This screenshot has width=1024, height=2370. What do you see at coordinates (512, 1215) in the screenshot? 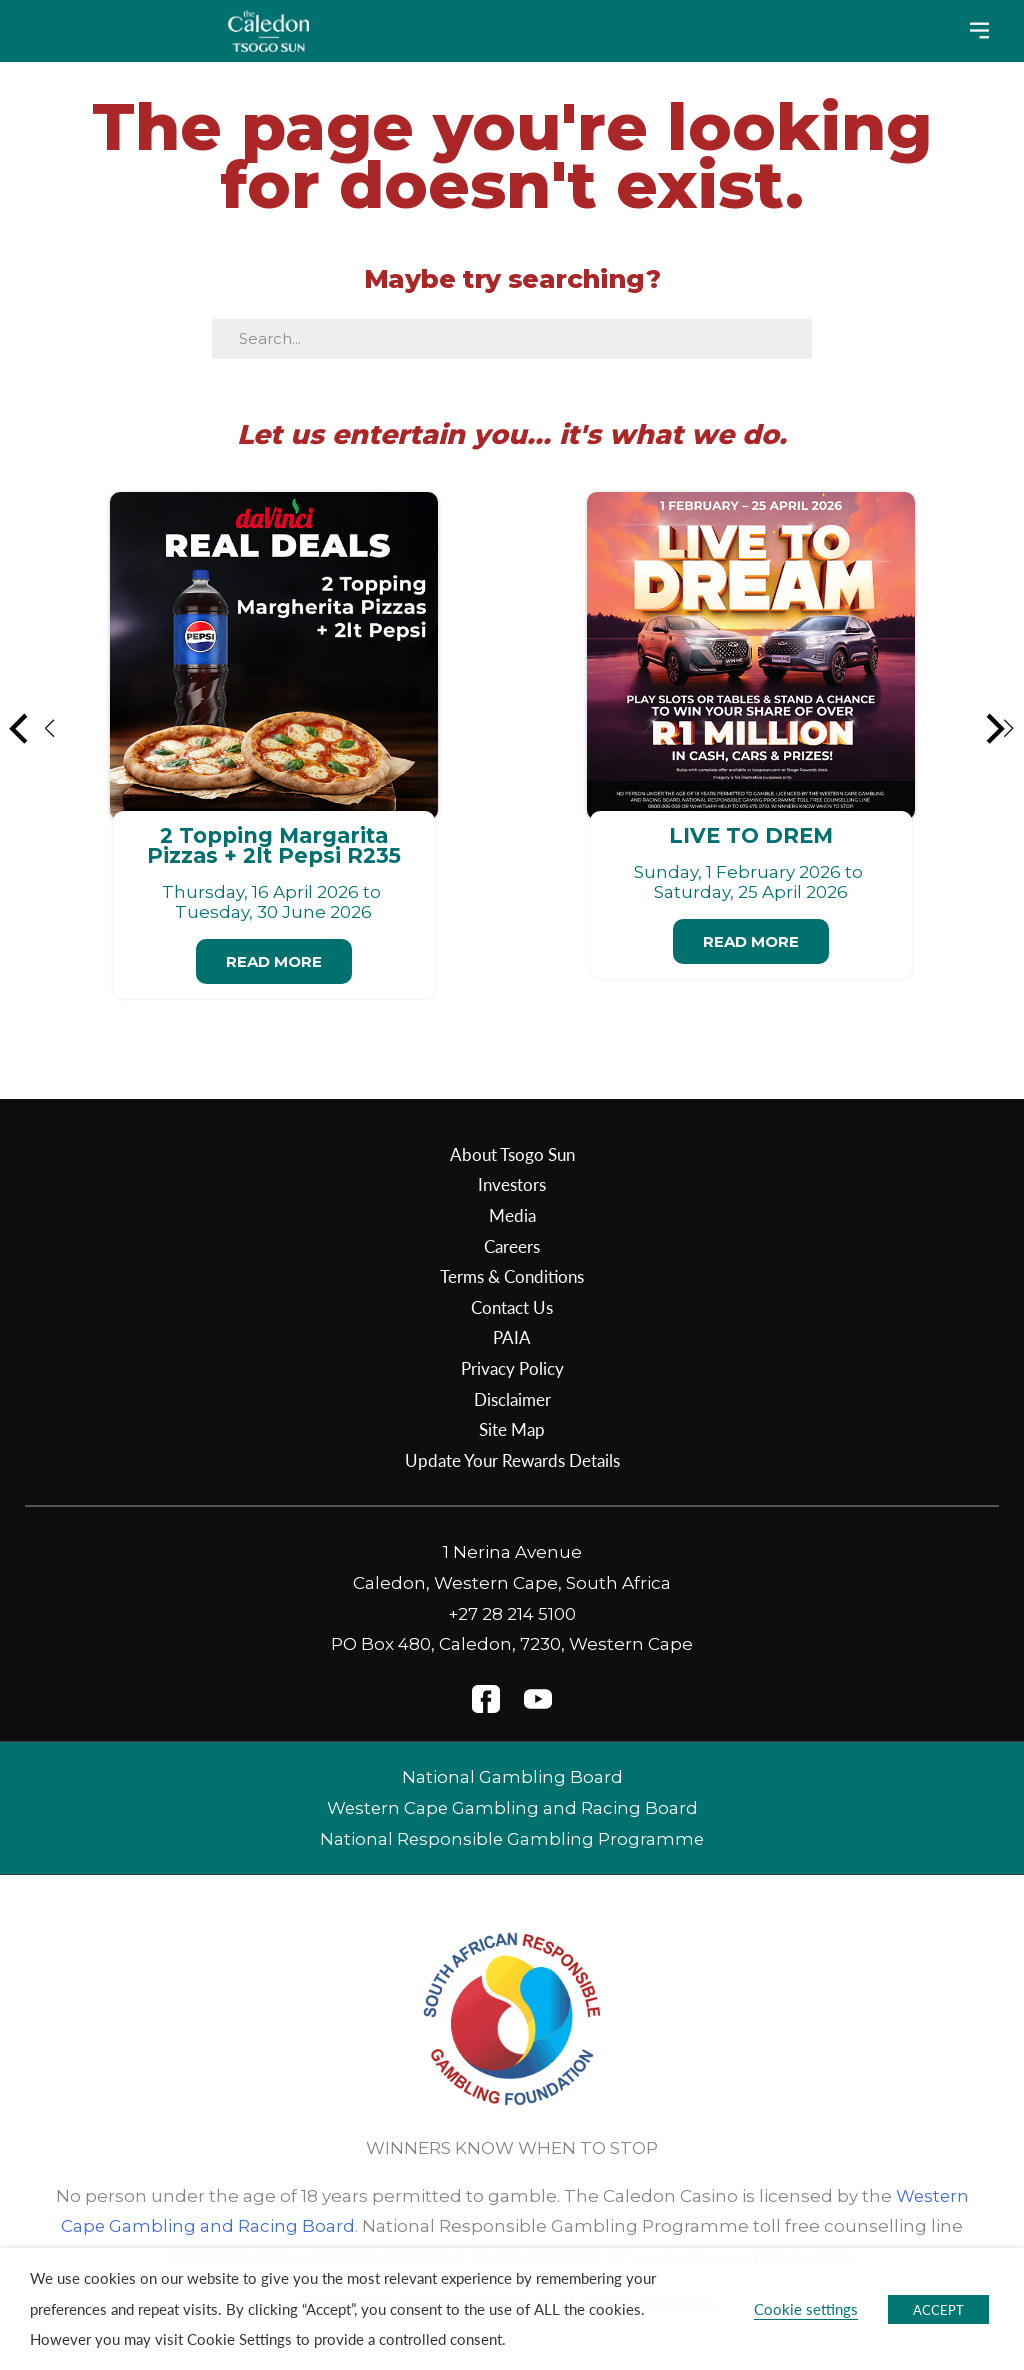
I see `Media` at bounding box center [512, 1215].